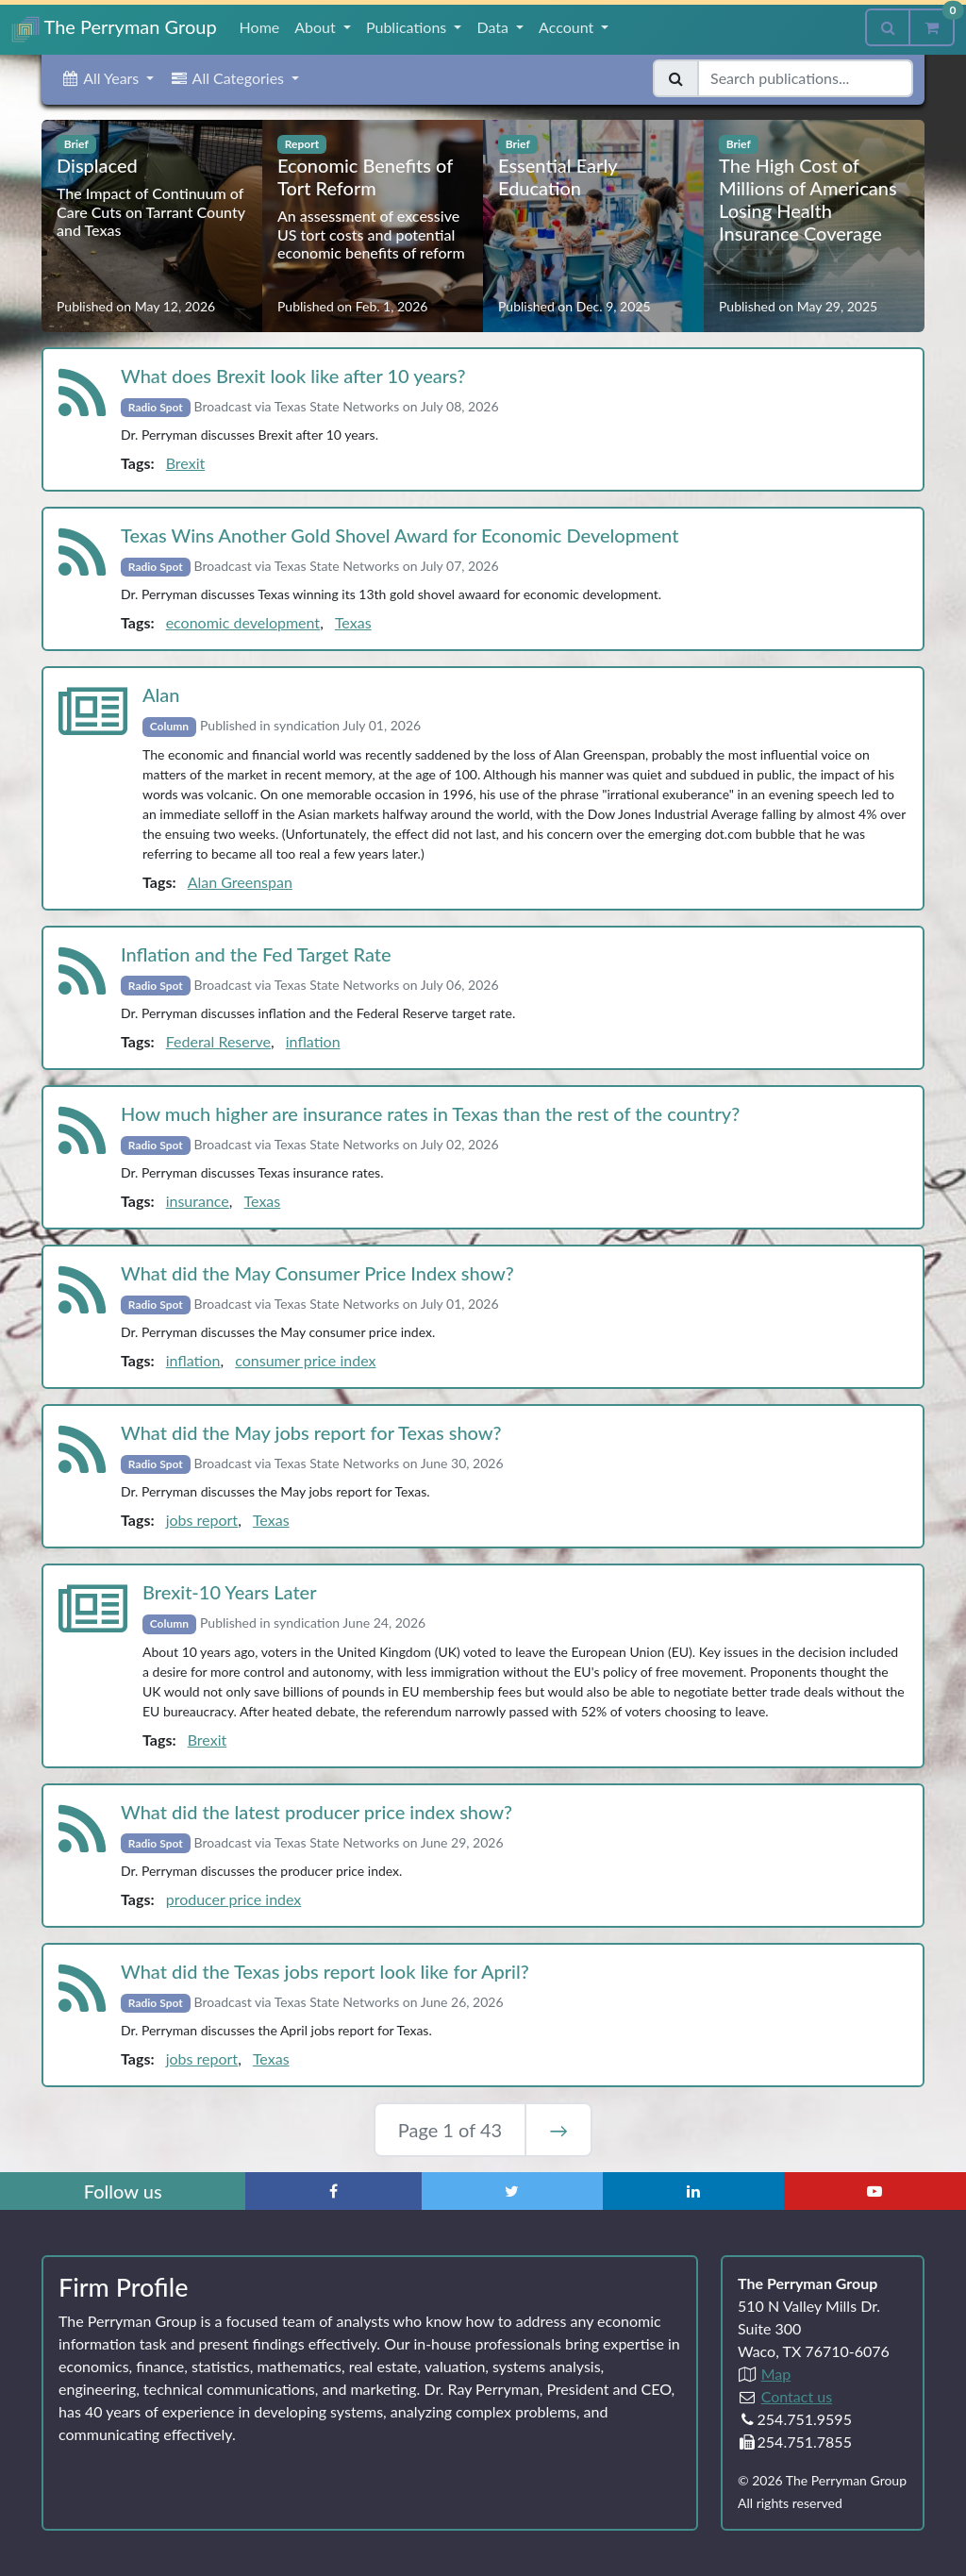 This screenshot has width=966, height=2576. Describe the element at coordinates (229, 1592) in the screenshot. I see `Brexit‑10 Years Later` at that location.